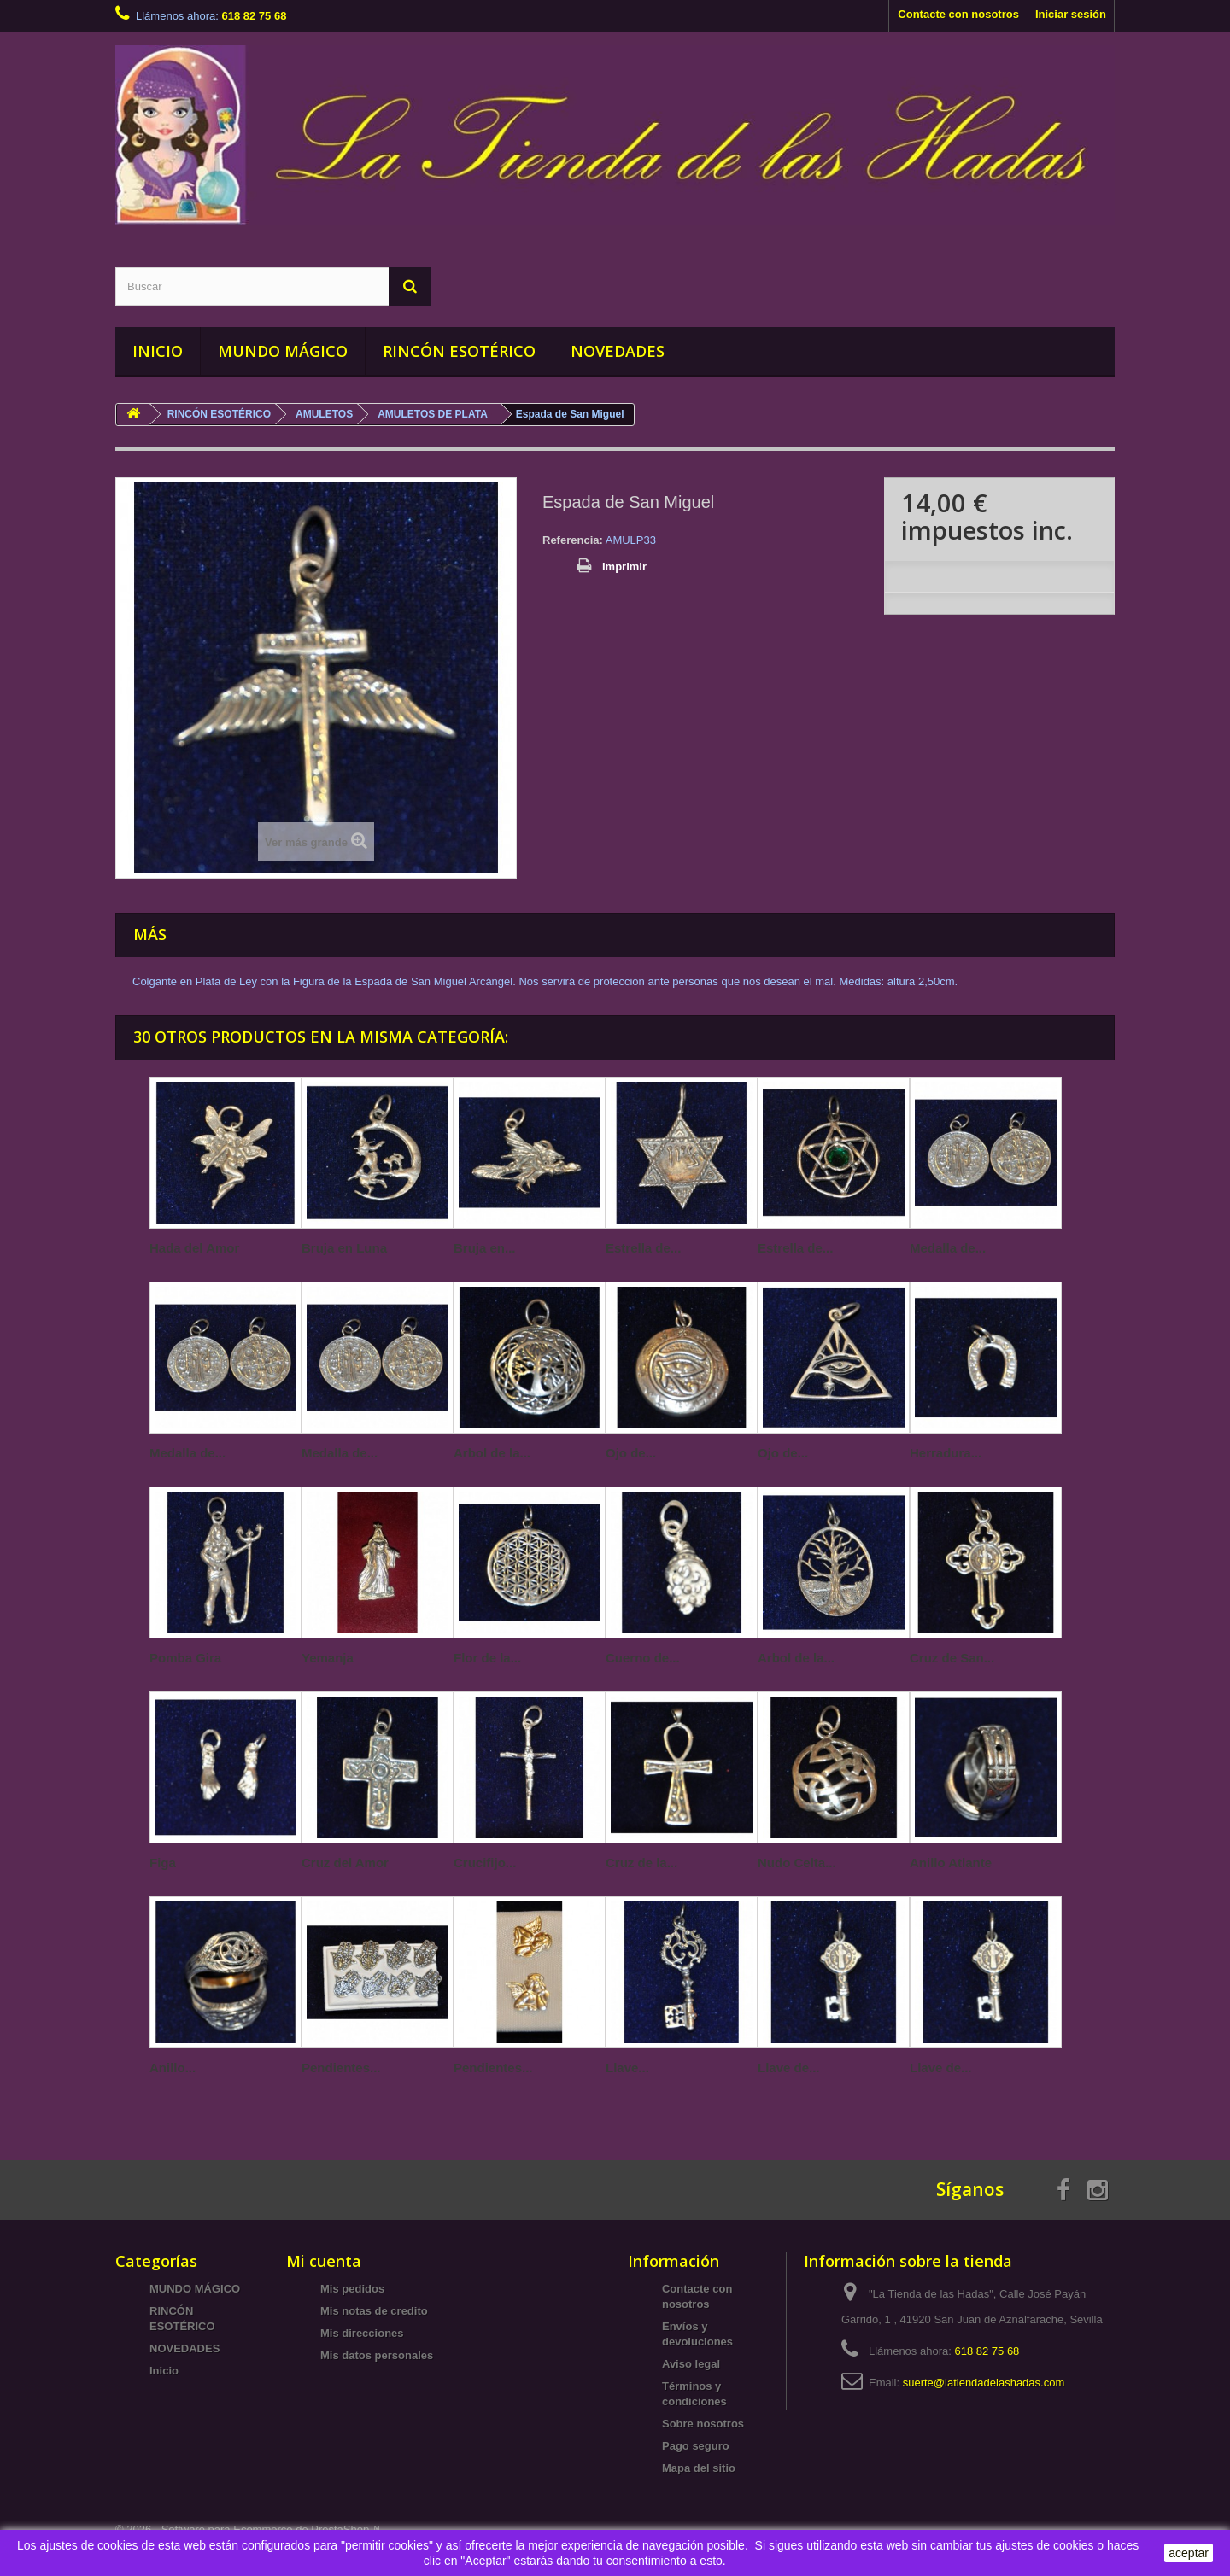  I want to click on Mis datos personales, so click(376, 2355).